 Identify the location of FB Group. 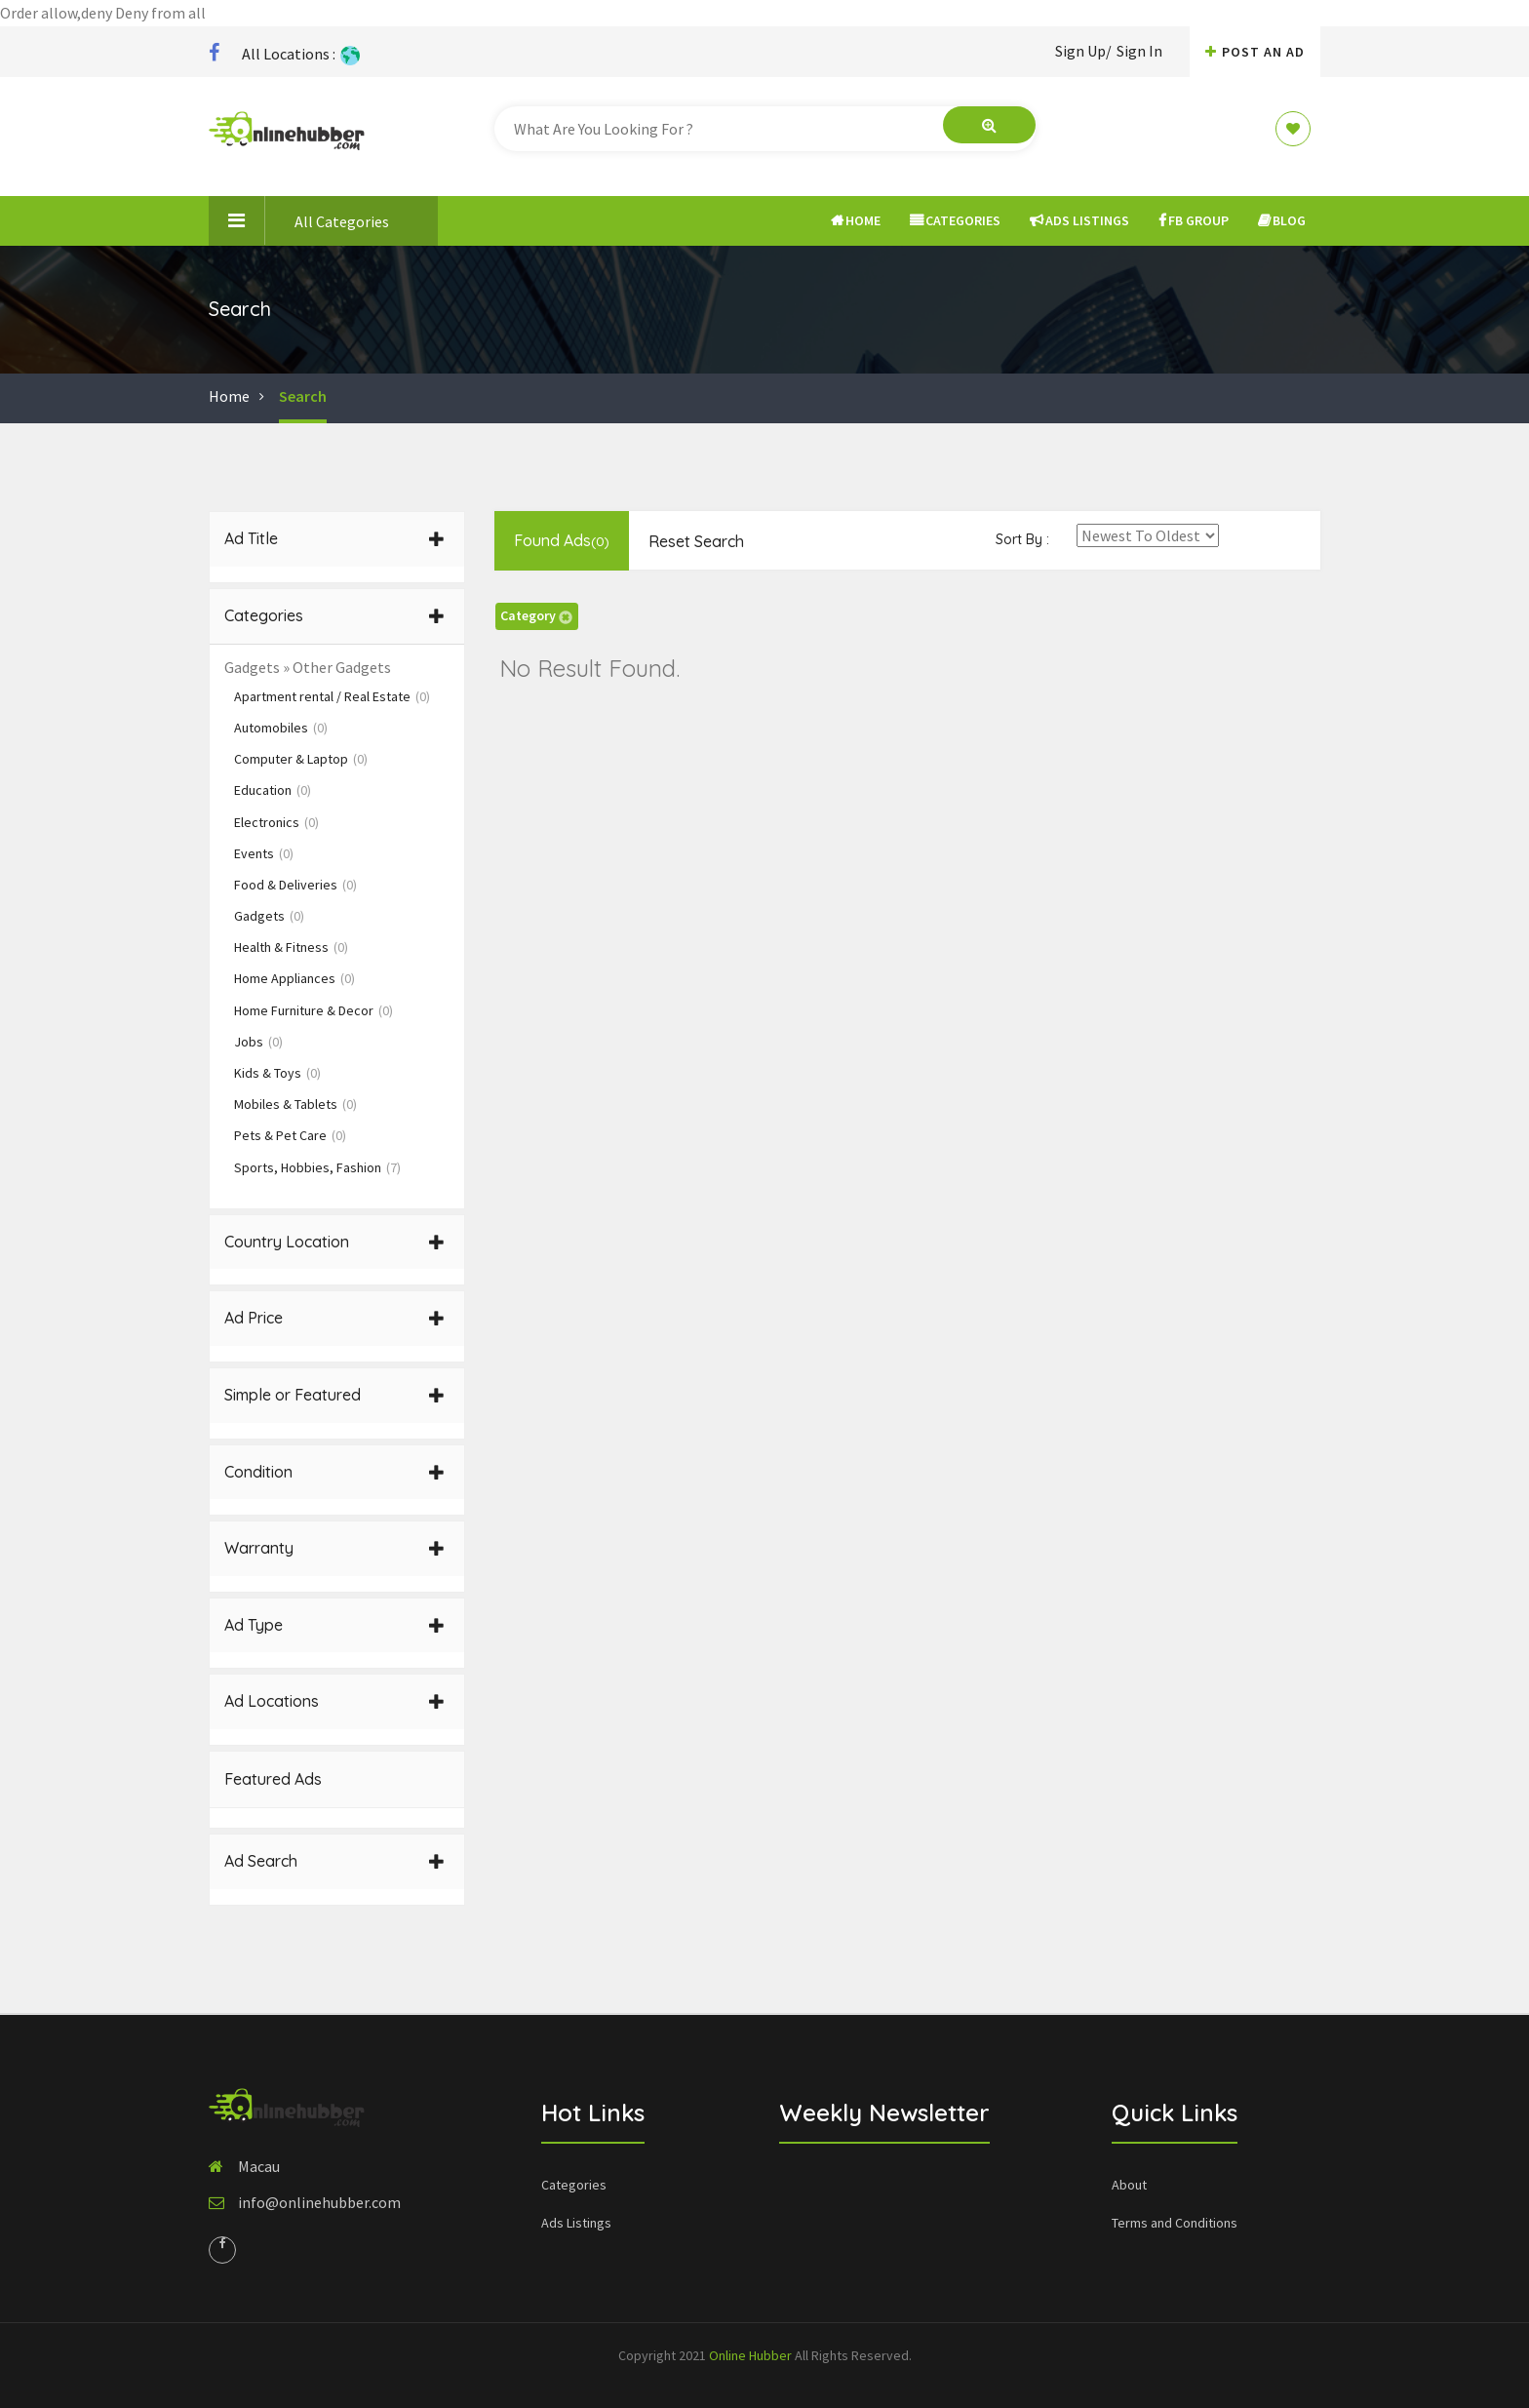
(1193, 220).